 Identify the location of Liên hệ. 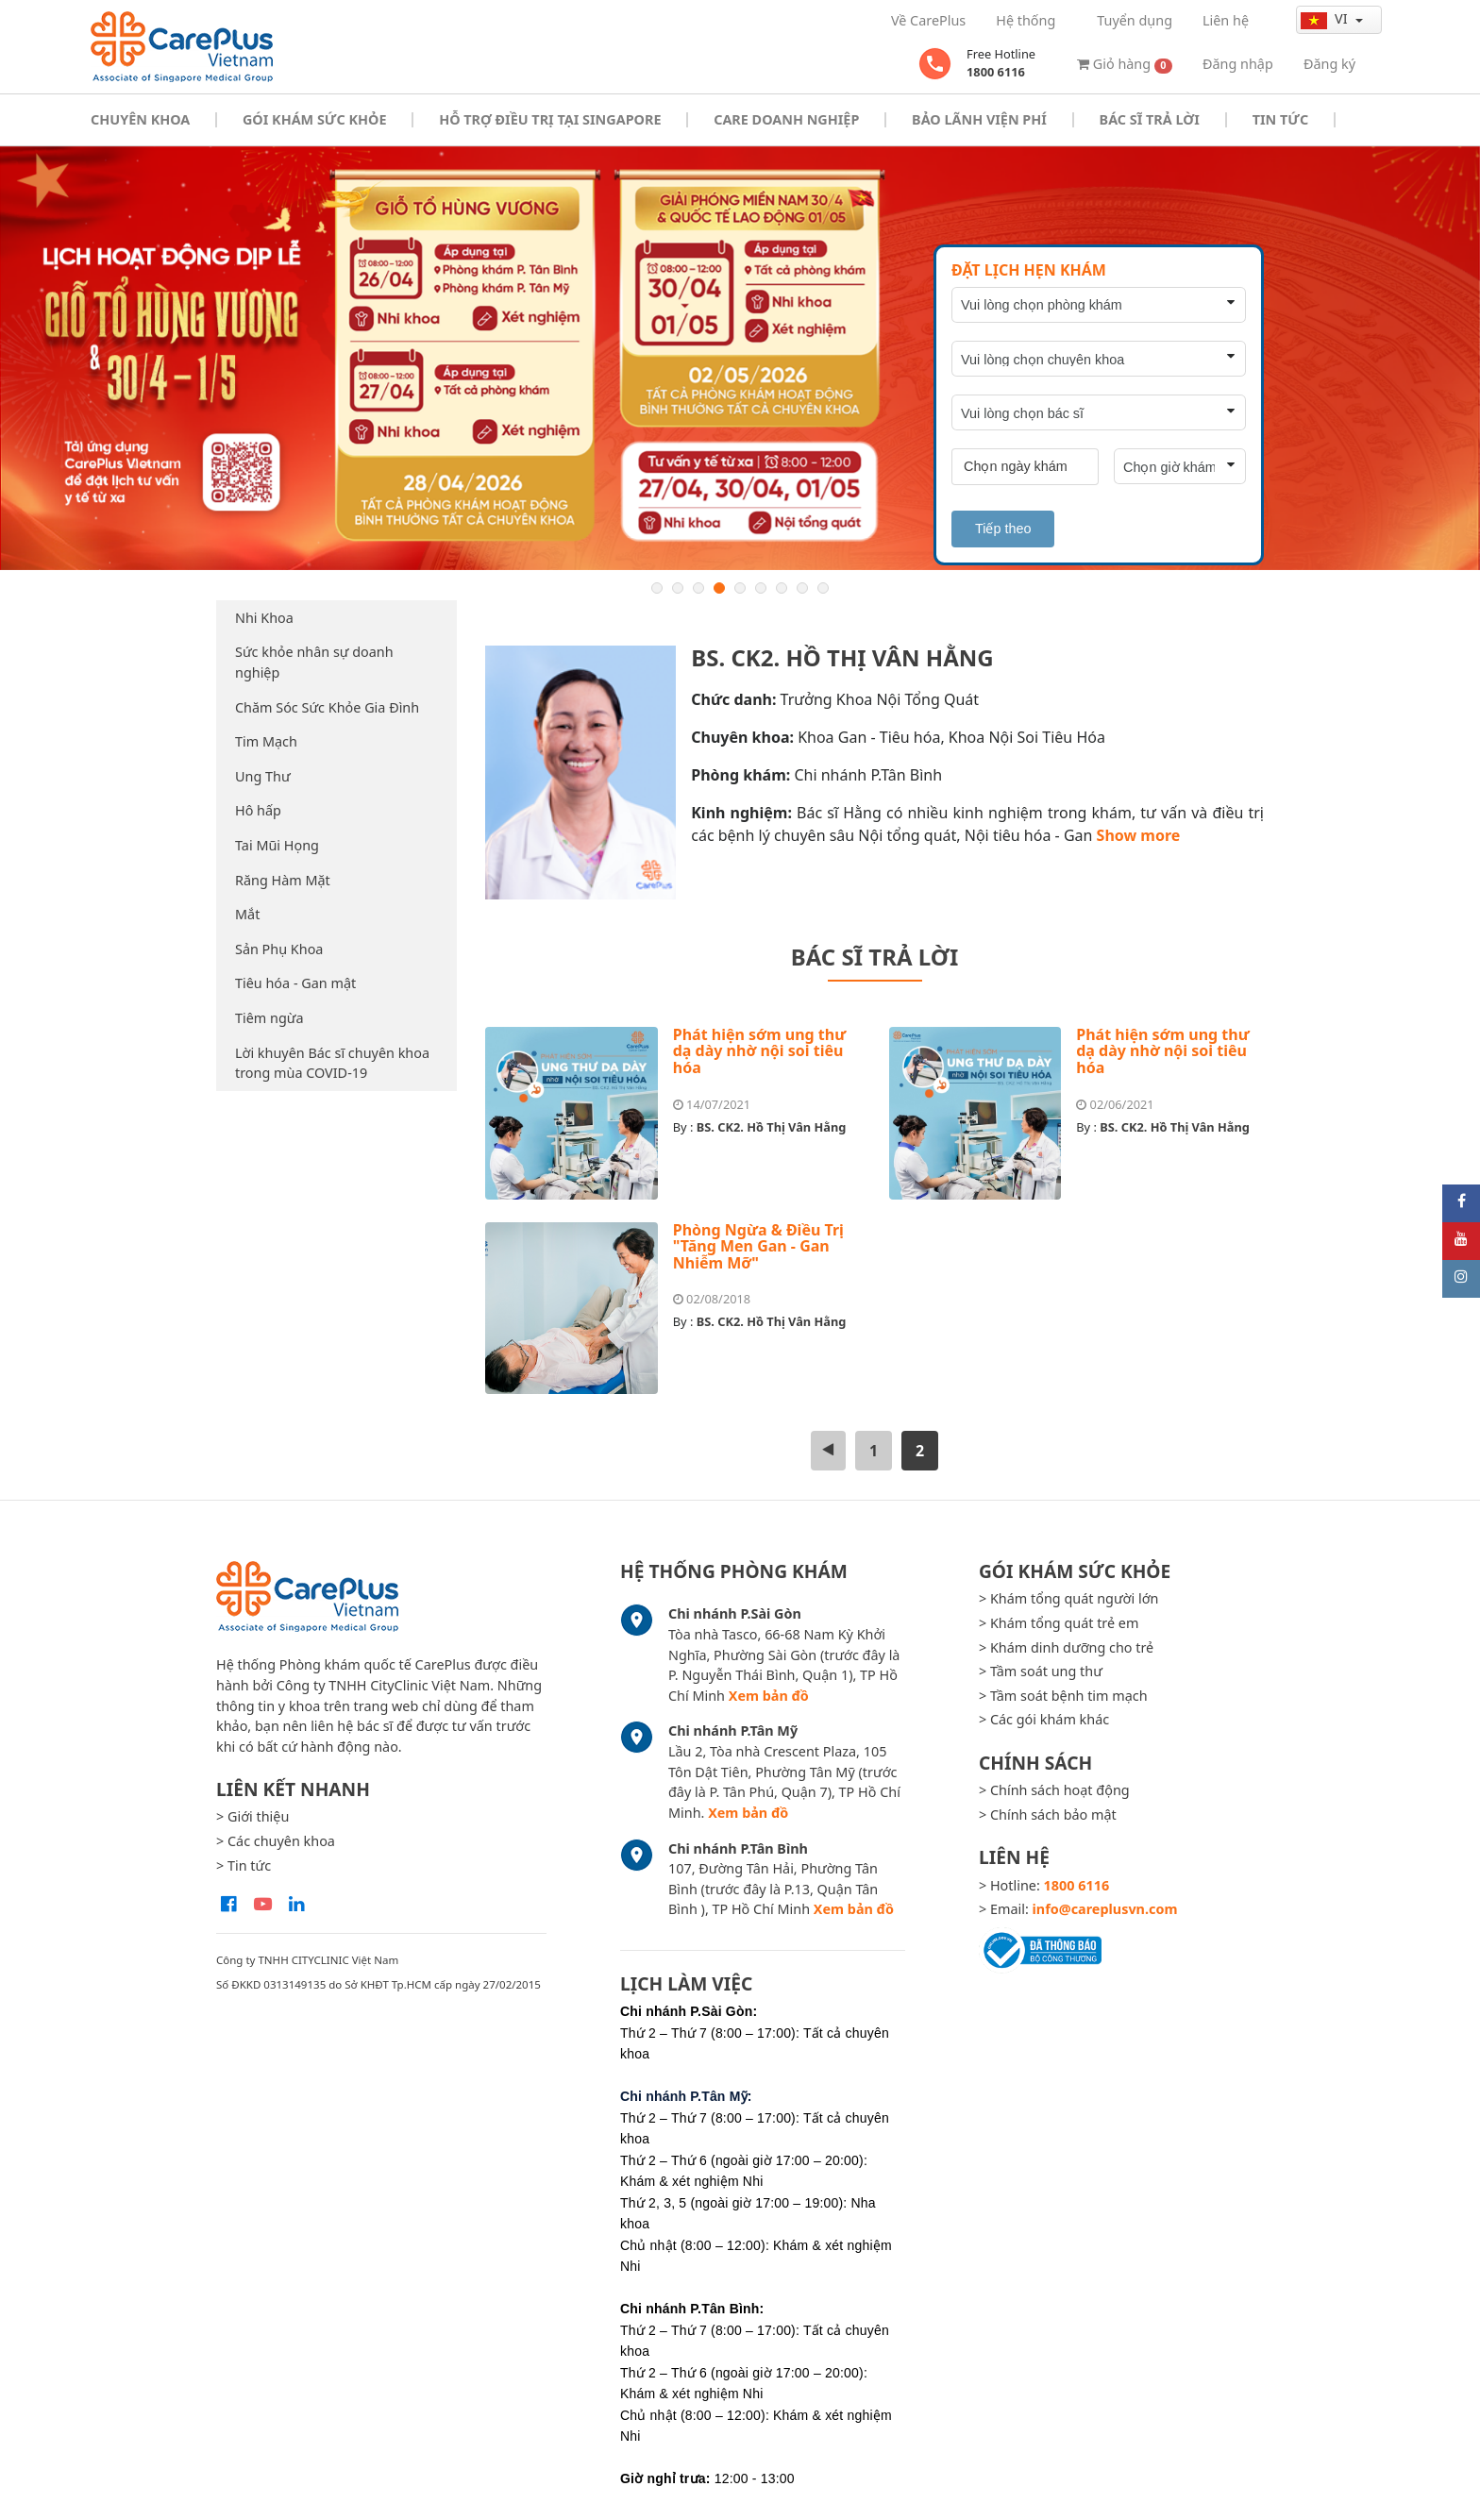
(1225, 20).